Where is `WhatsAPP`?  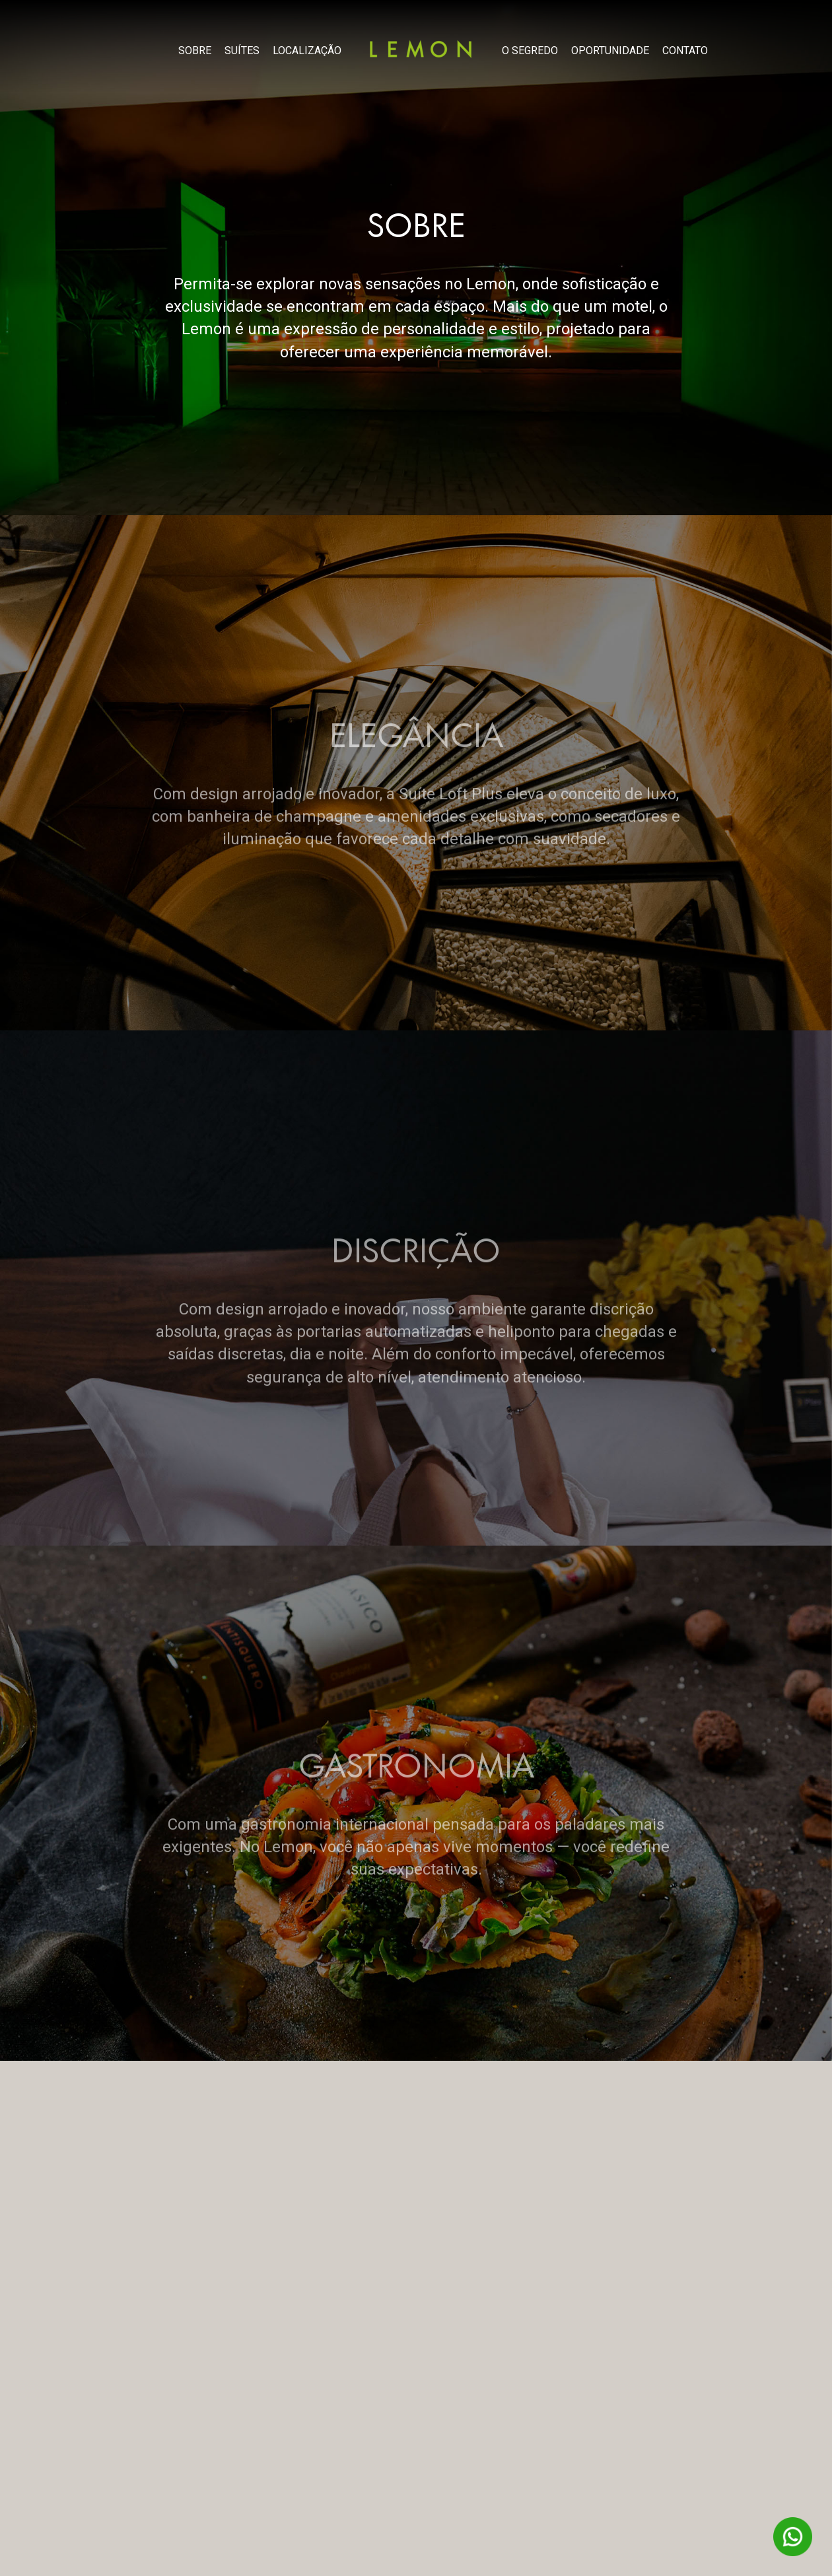 WhatsAPP is located at coordinates (792, 2536).